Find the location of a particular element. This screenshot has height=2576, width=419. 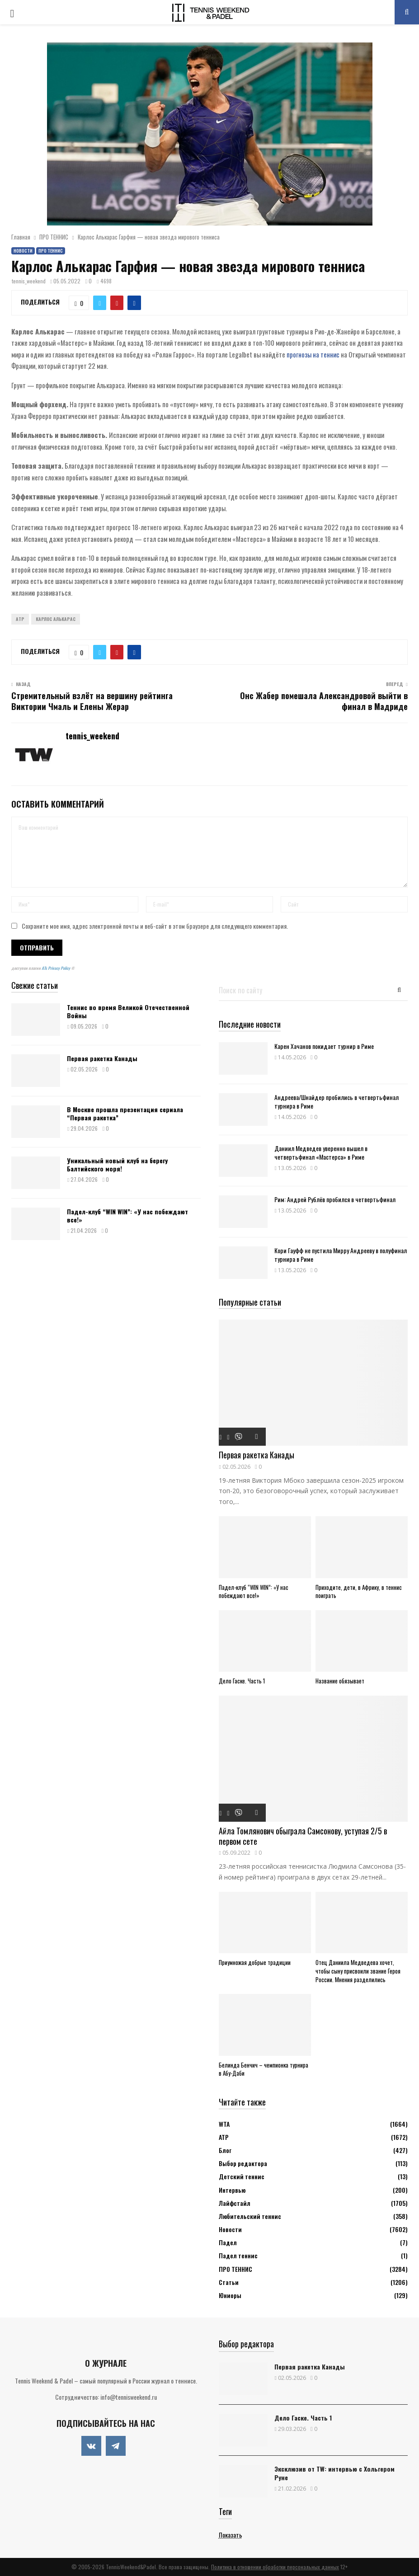

Приходите, дети, в Африку, в теннис поиграть is located at coordinates (358, 1591).